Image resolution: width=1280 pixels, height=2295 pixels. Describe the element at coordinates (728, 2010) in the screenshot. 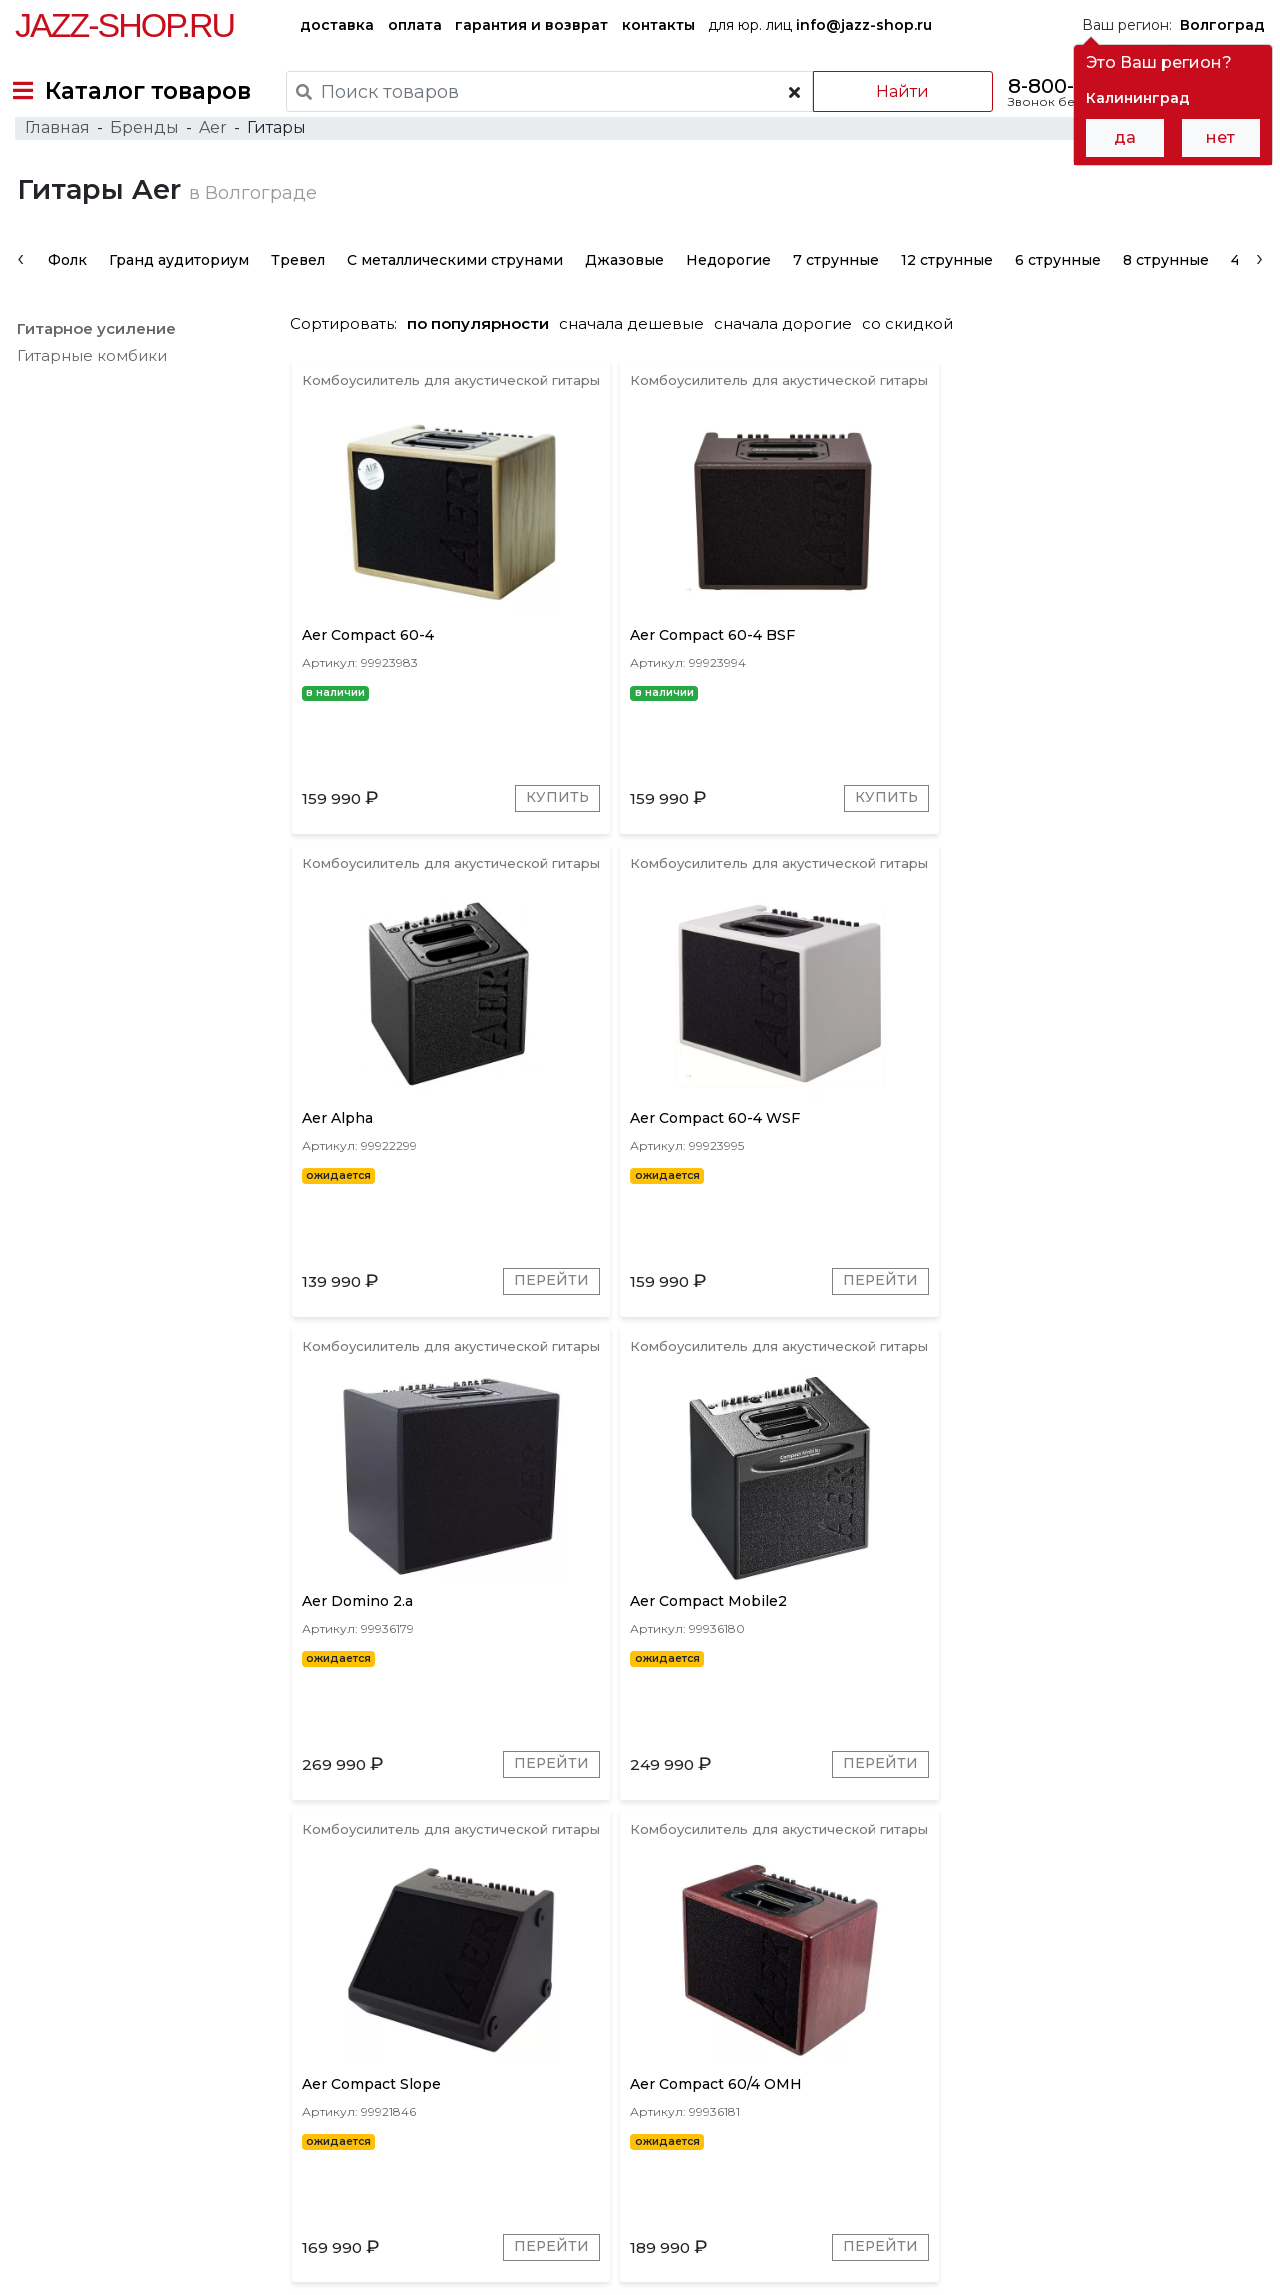

I see `Красные` at that location.